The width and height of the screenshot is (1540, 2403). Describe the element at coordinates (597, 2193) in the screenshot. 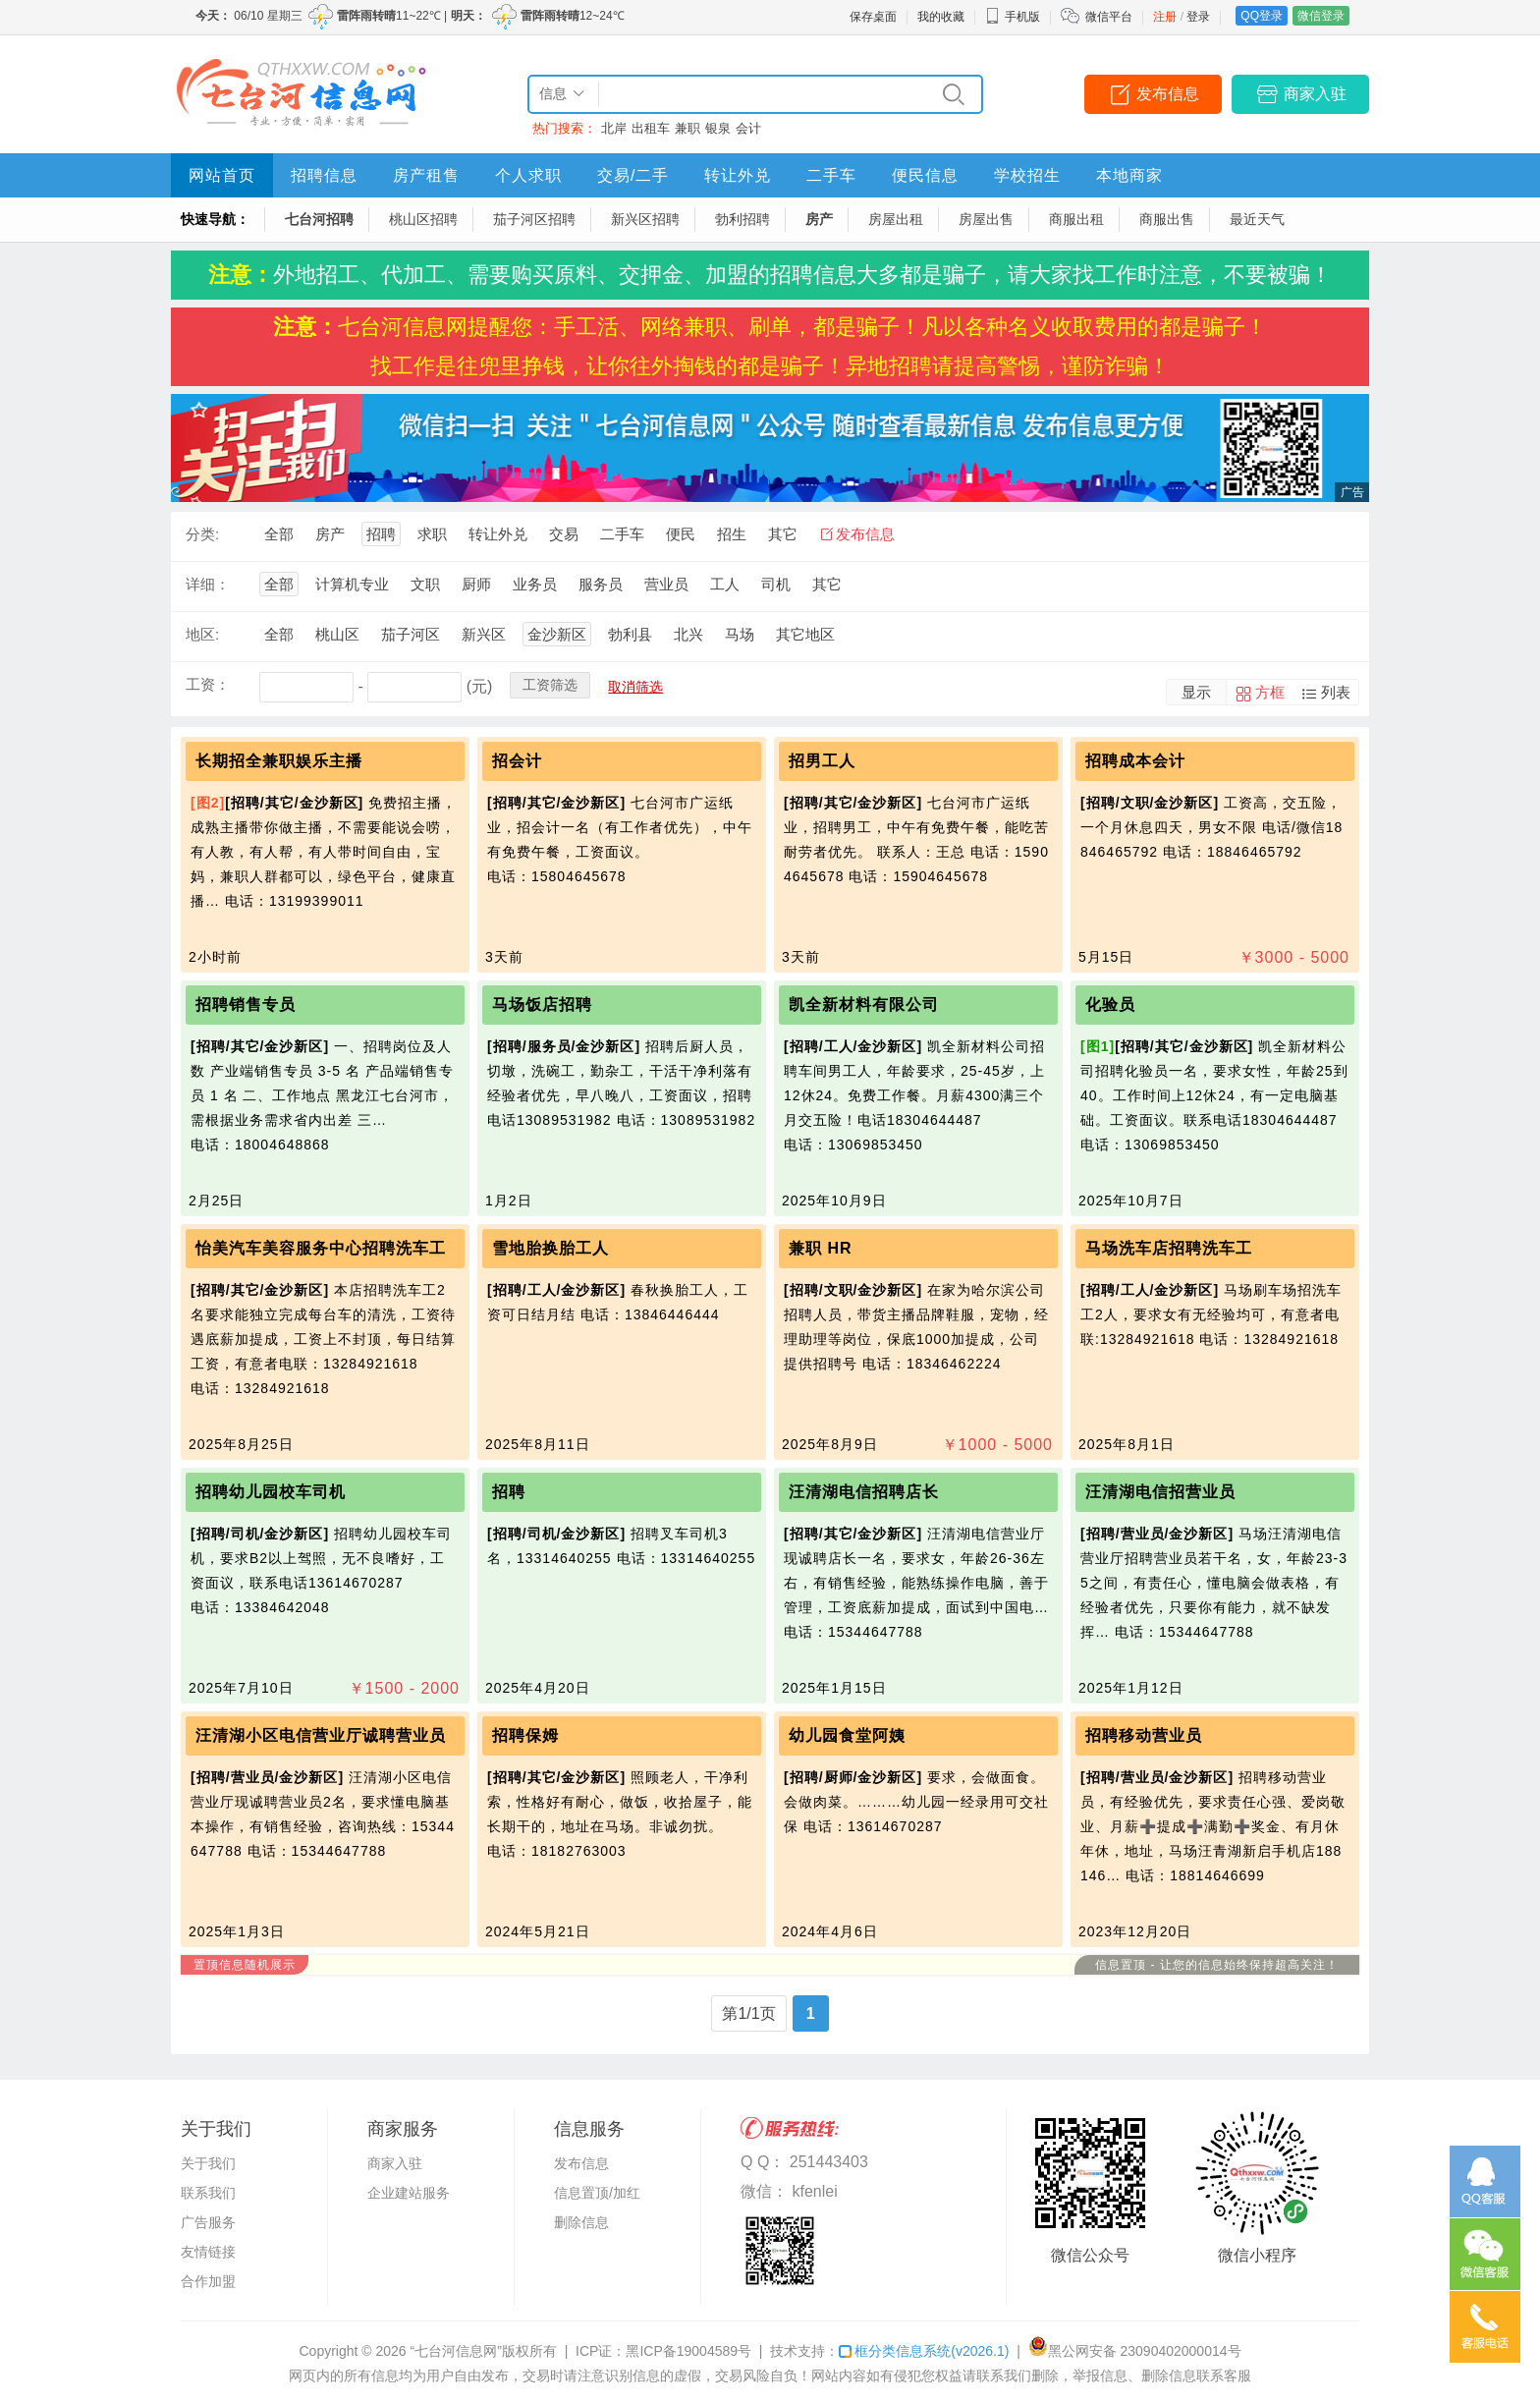

I see `信息置顶/加红` at that location.